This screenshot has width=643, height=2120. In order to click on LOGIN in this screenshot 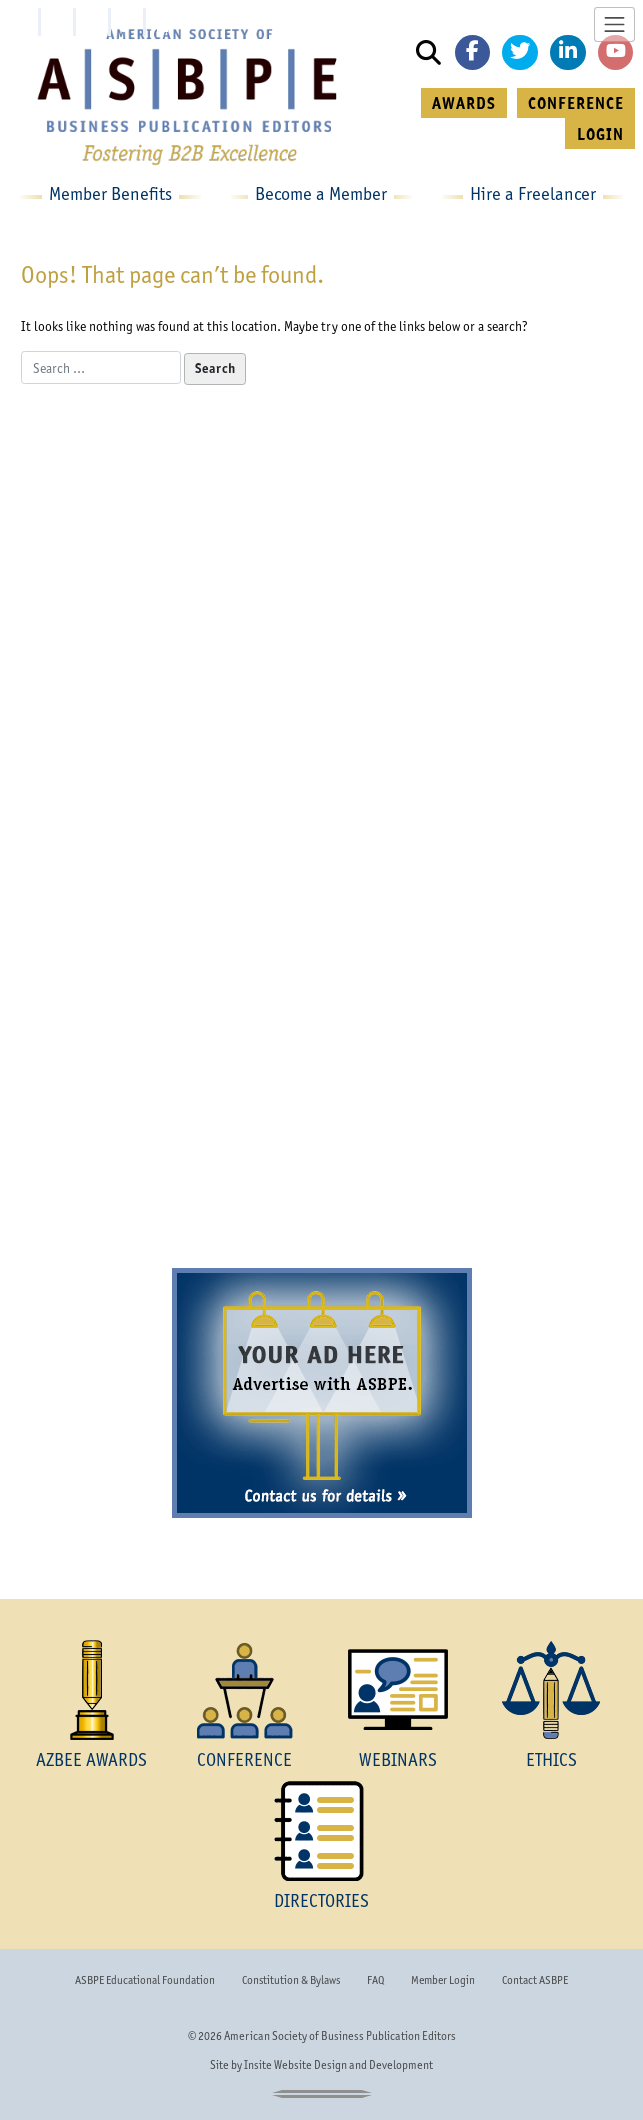, I will do `click(600, 134)`.